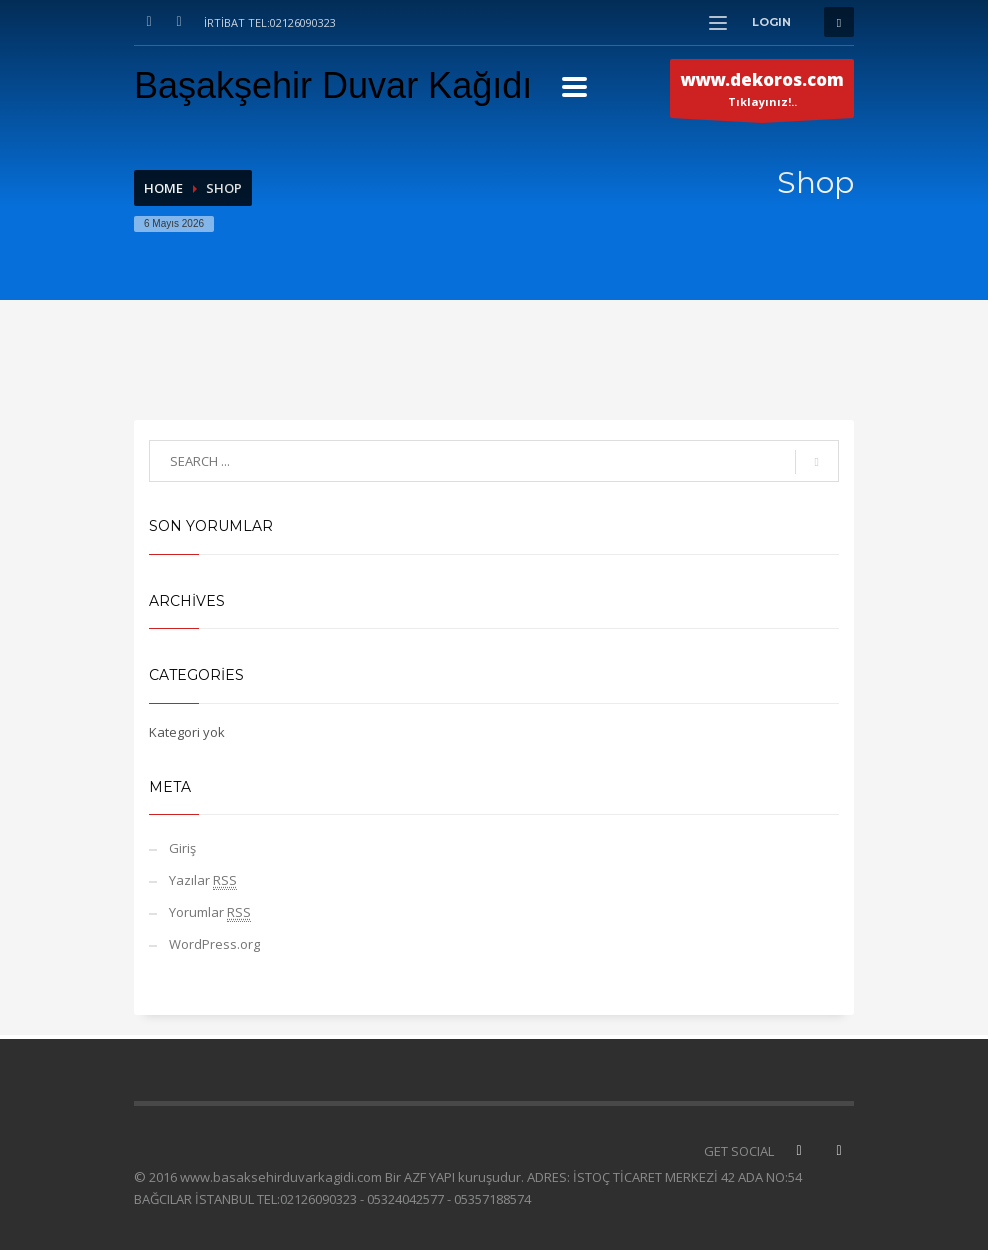 This screenshot has width=988, height=1250. What do you see at coordinates (203, 880) in the screenshot?
I see `Yazılar` at bounding box center [203, 880].